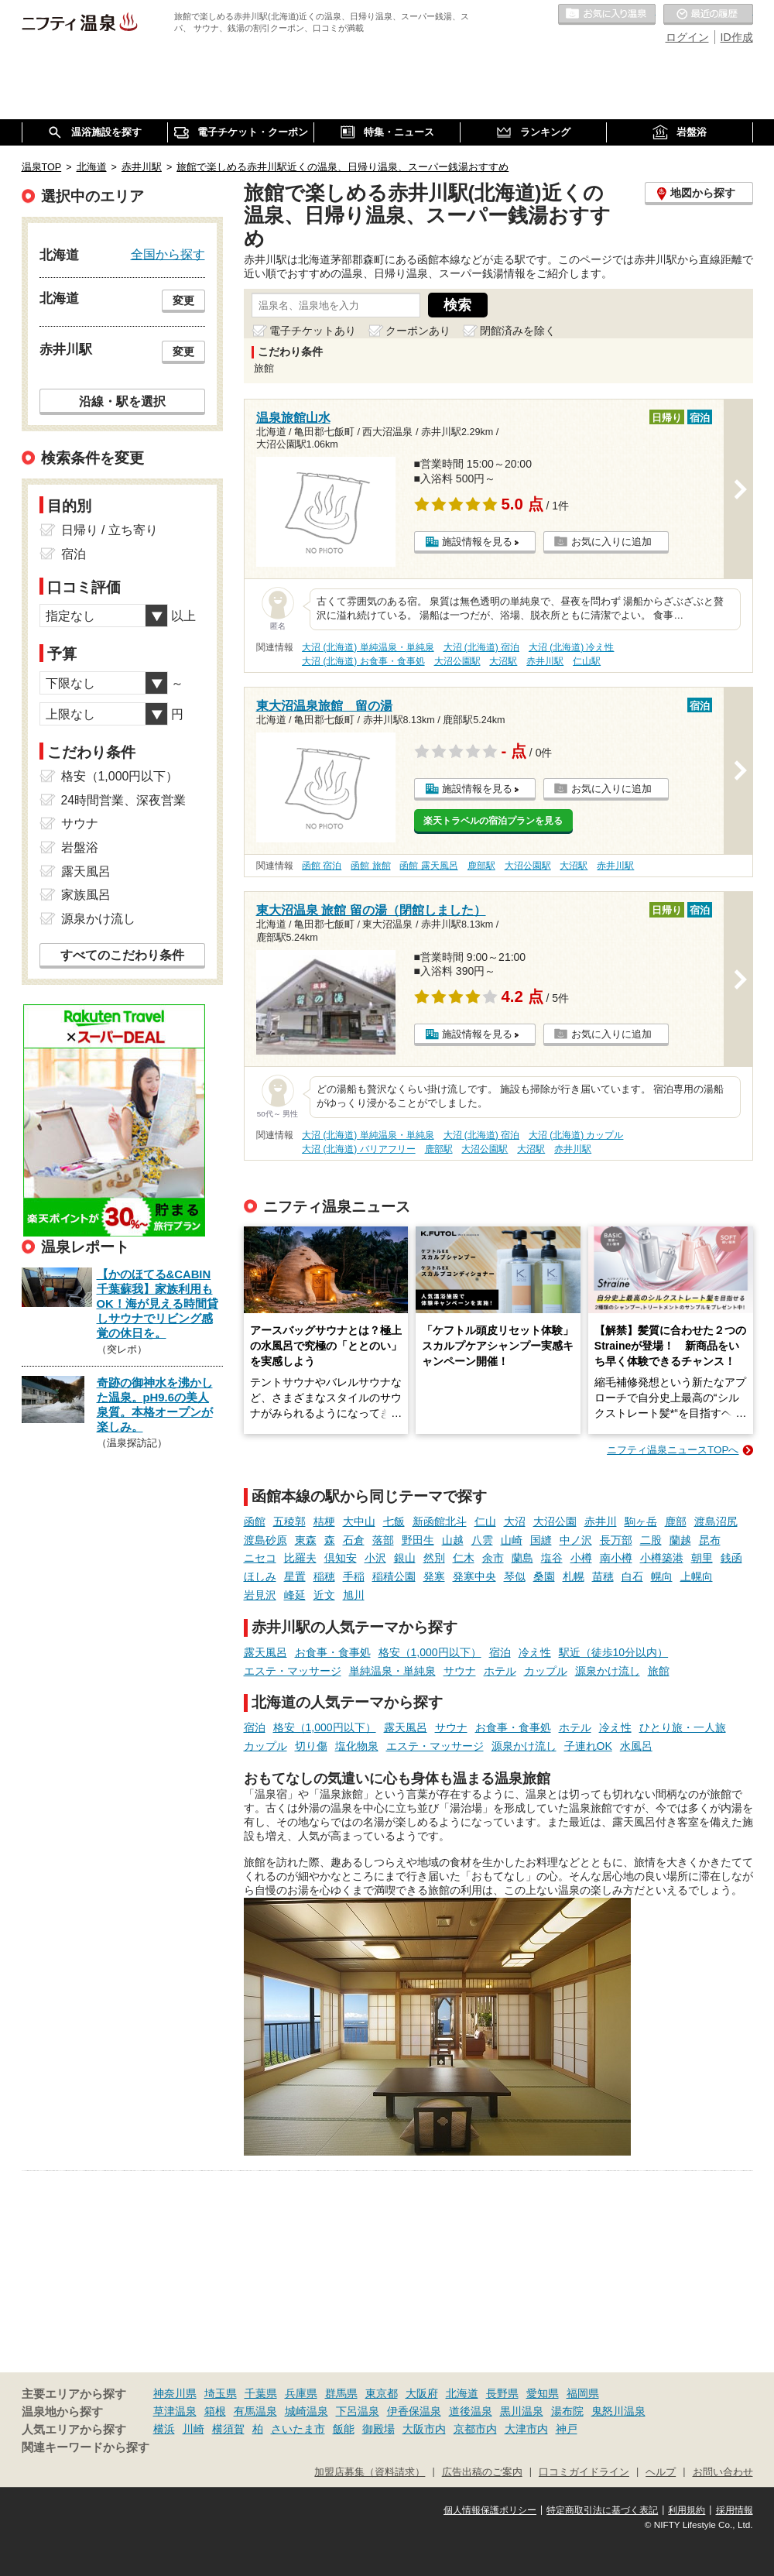  I want to click on 家族風呂, so click(86, 894).